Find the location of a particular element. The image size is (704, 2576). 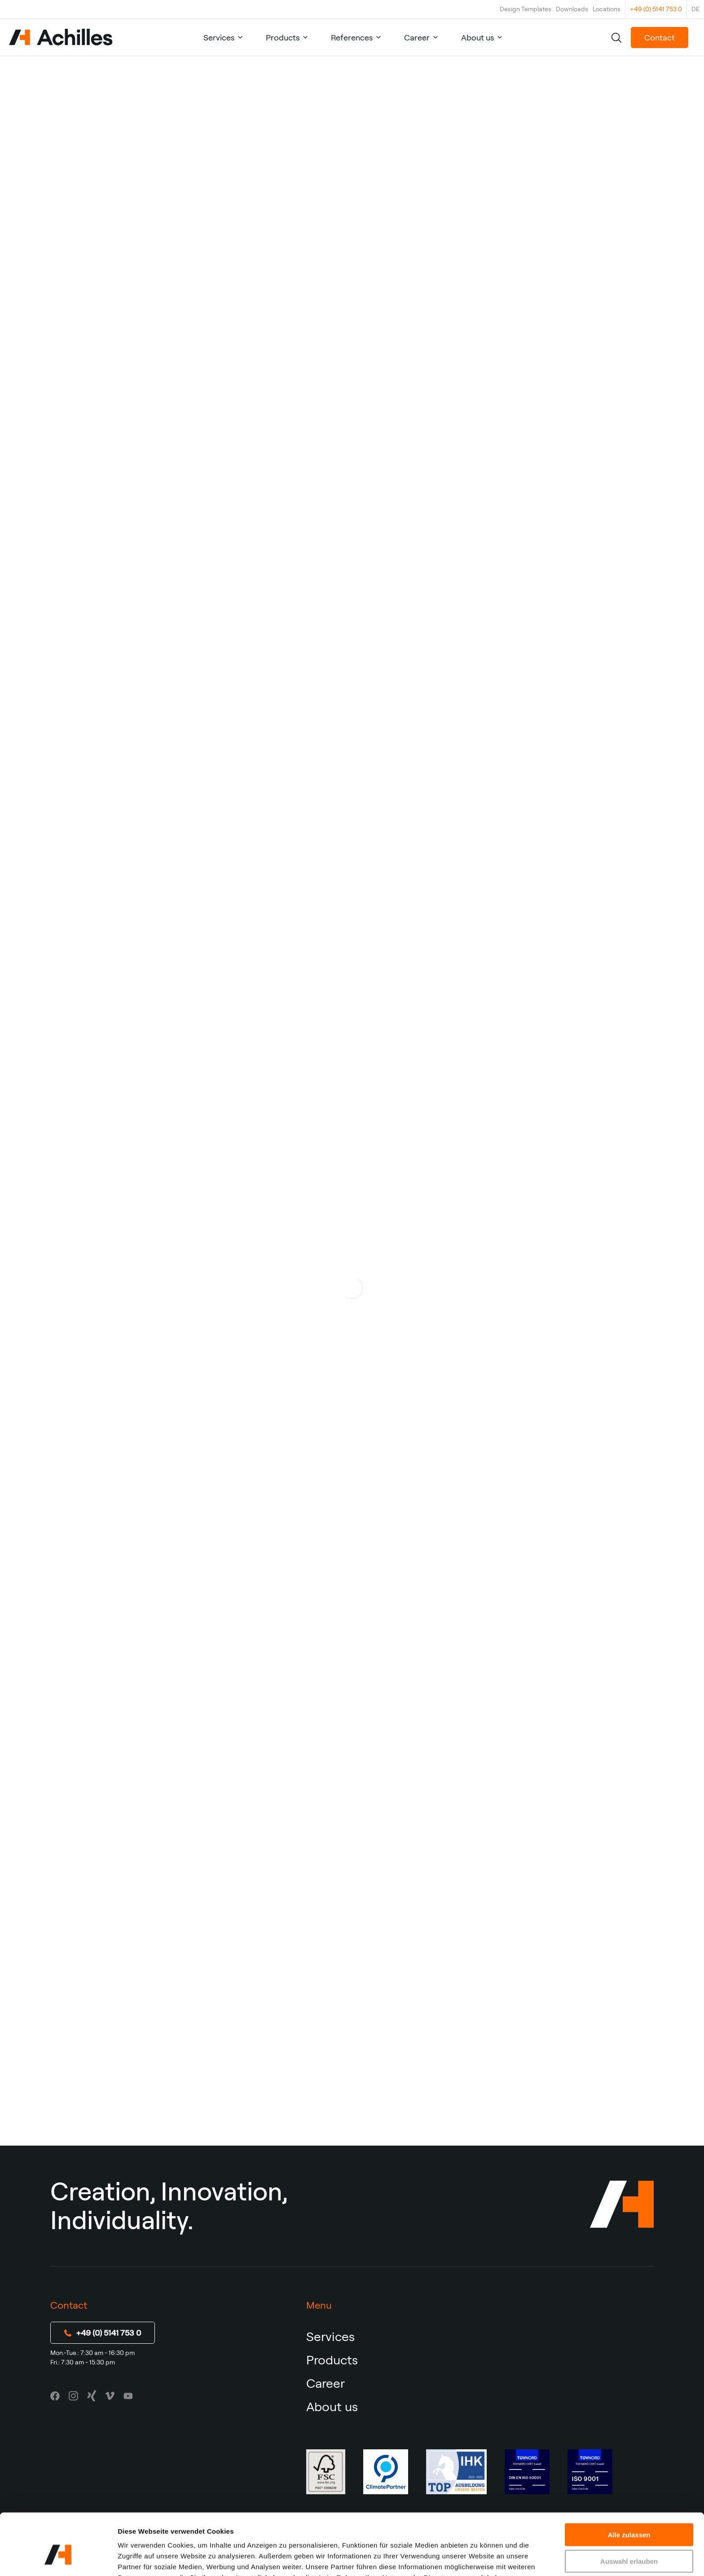

Ablehnen is located at coordinates (629, 2539).